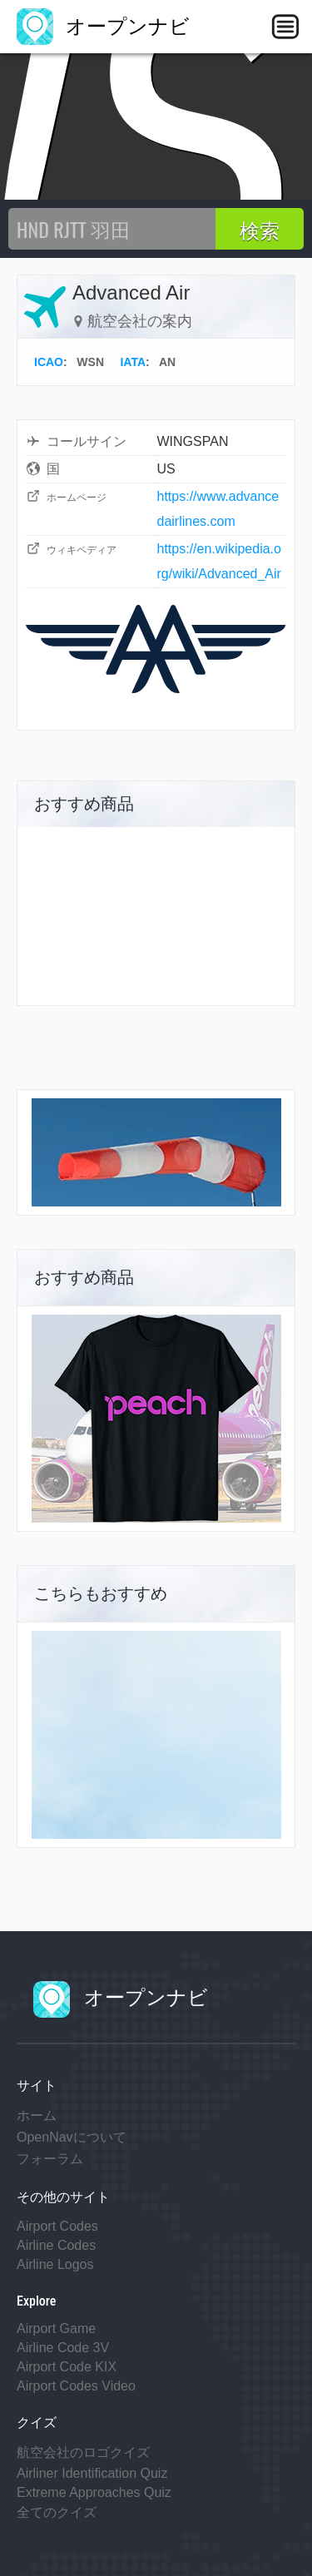 This screenshot has height=2576, width=312. Describe the element at coordinates (94, 2492) in the screenshot. I see `Extreme Approaches Quiz` at that location.